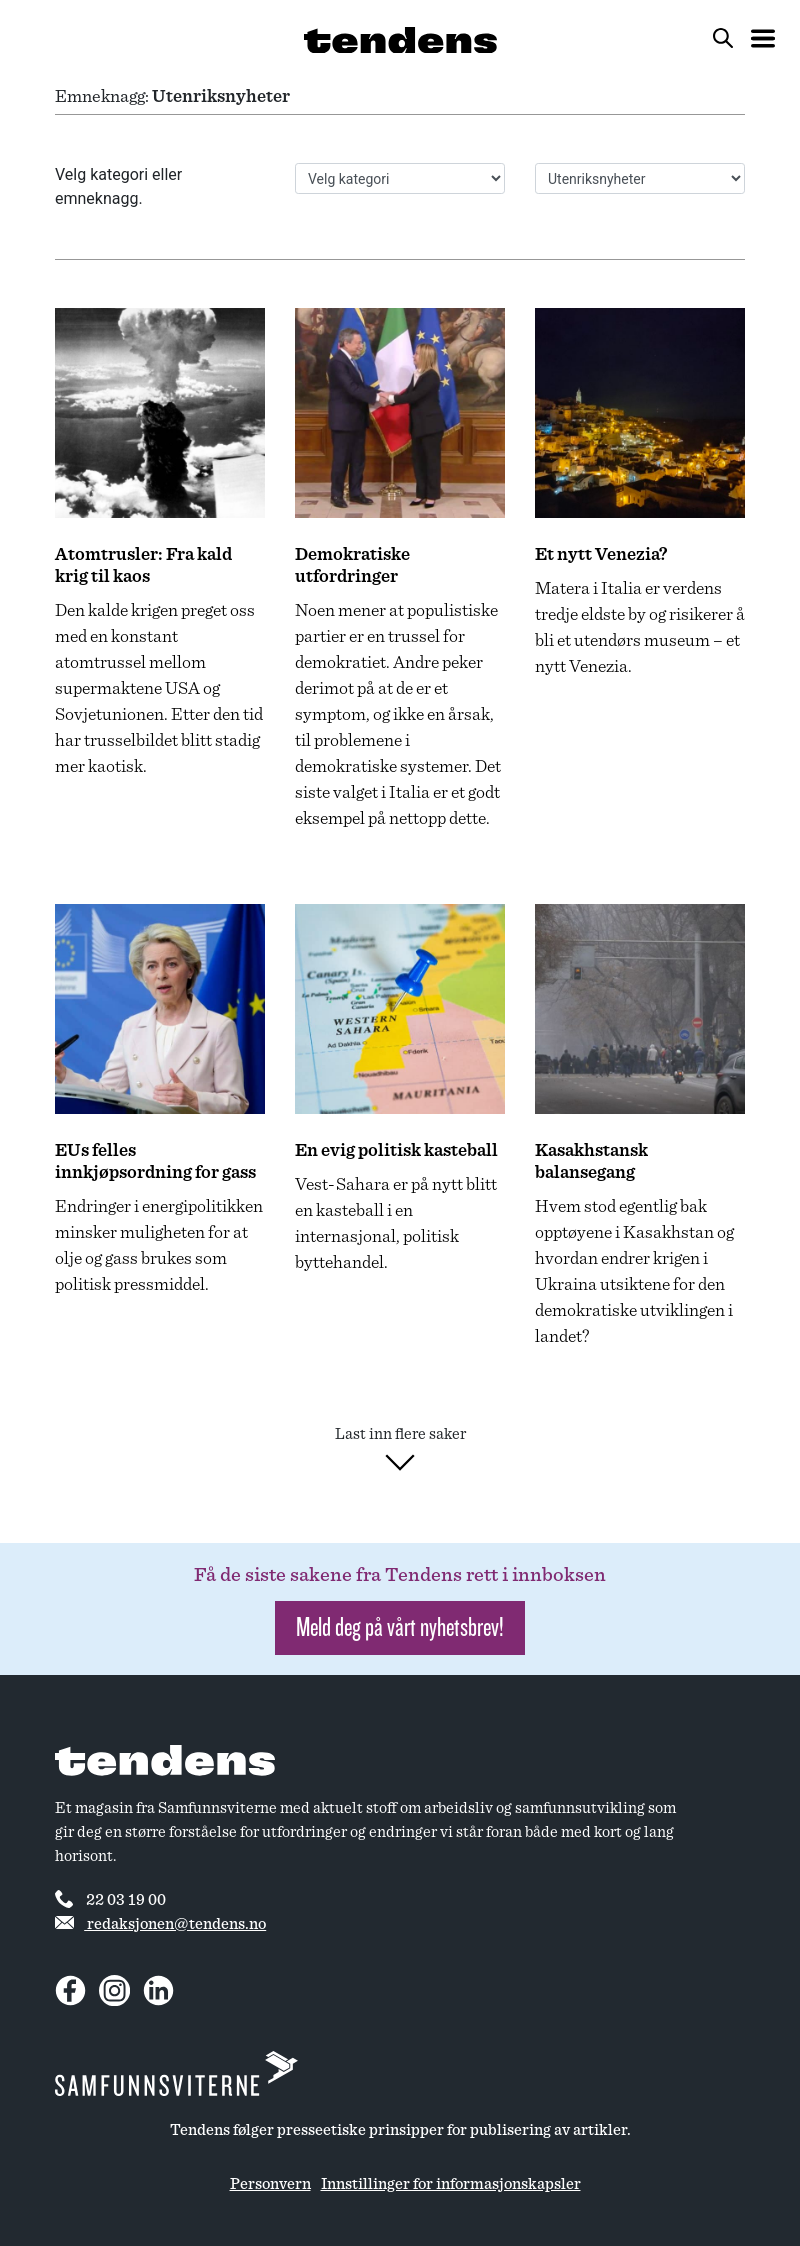 The image size is (800, 2246). Describe the element at coordinates (400, 1627) in the screenshot. I see `Meld deg på vårt nyhetsbrev! [button]` at that location.